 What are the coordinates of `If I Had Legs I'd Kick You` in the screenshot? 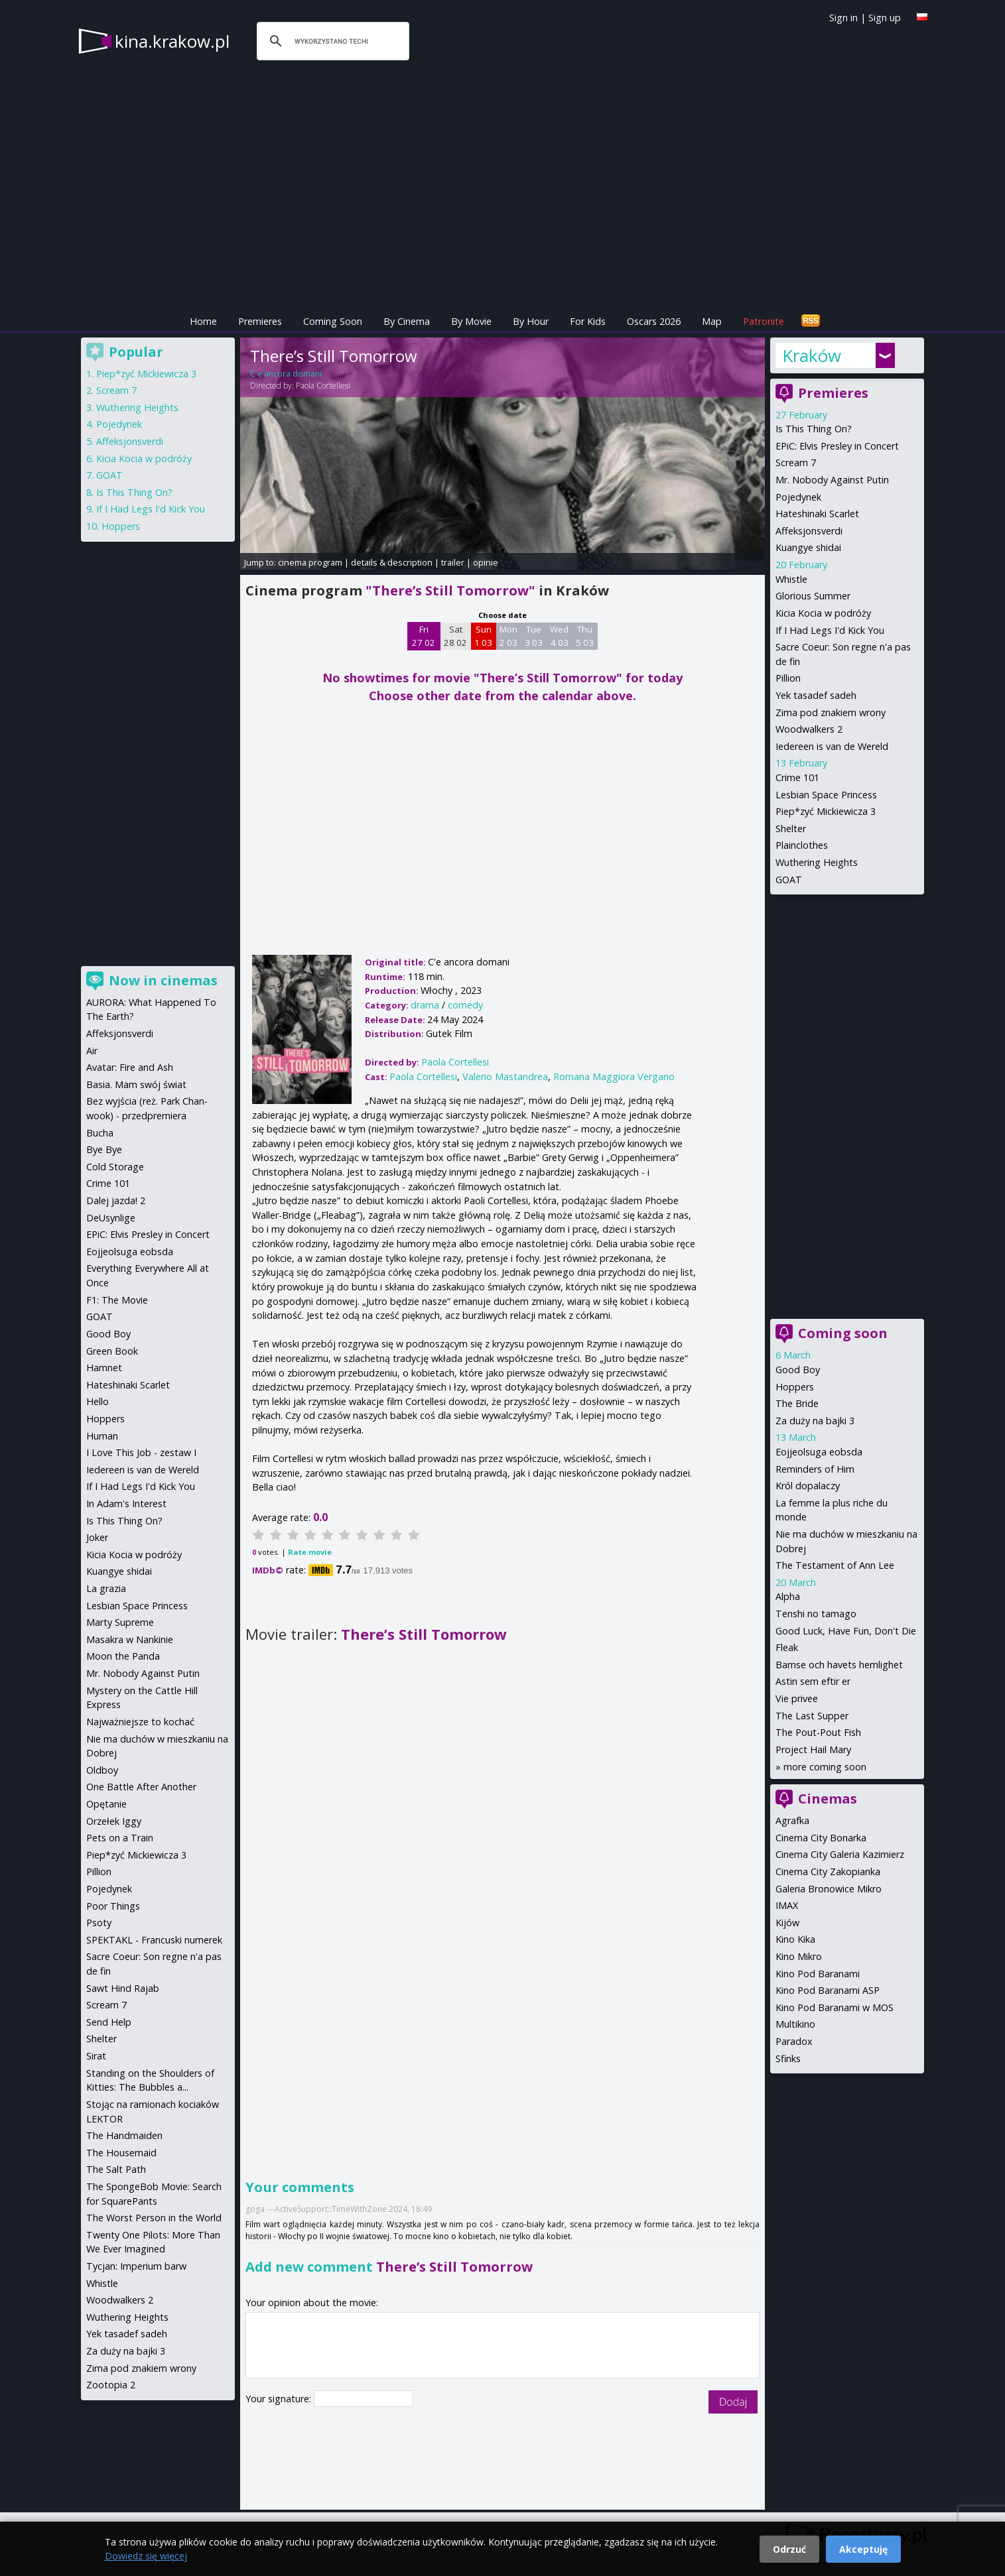 It's located at (829, 630).